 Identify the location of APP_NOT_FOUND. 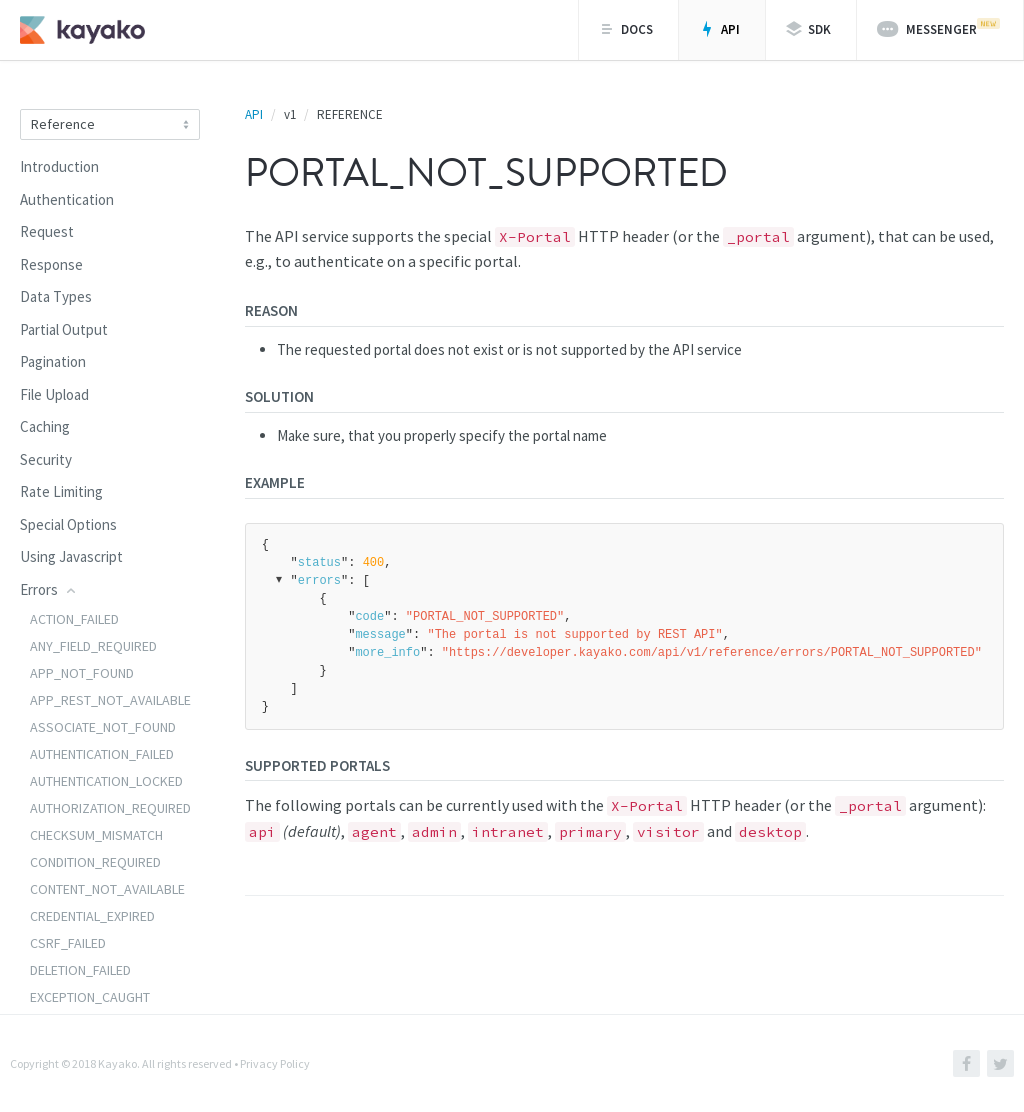
(82, 673).